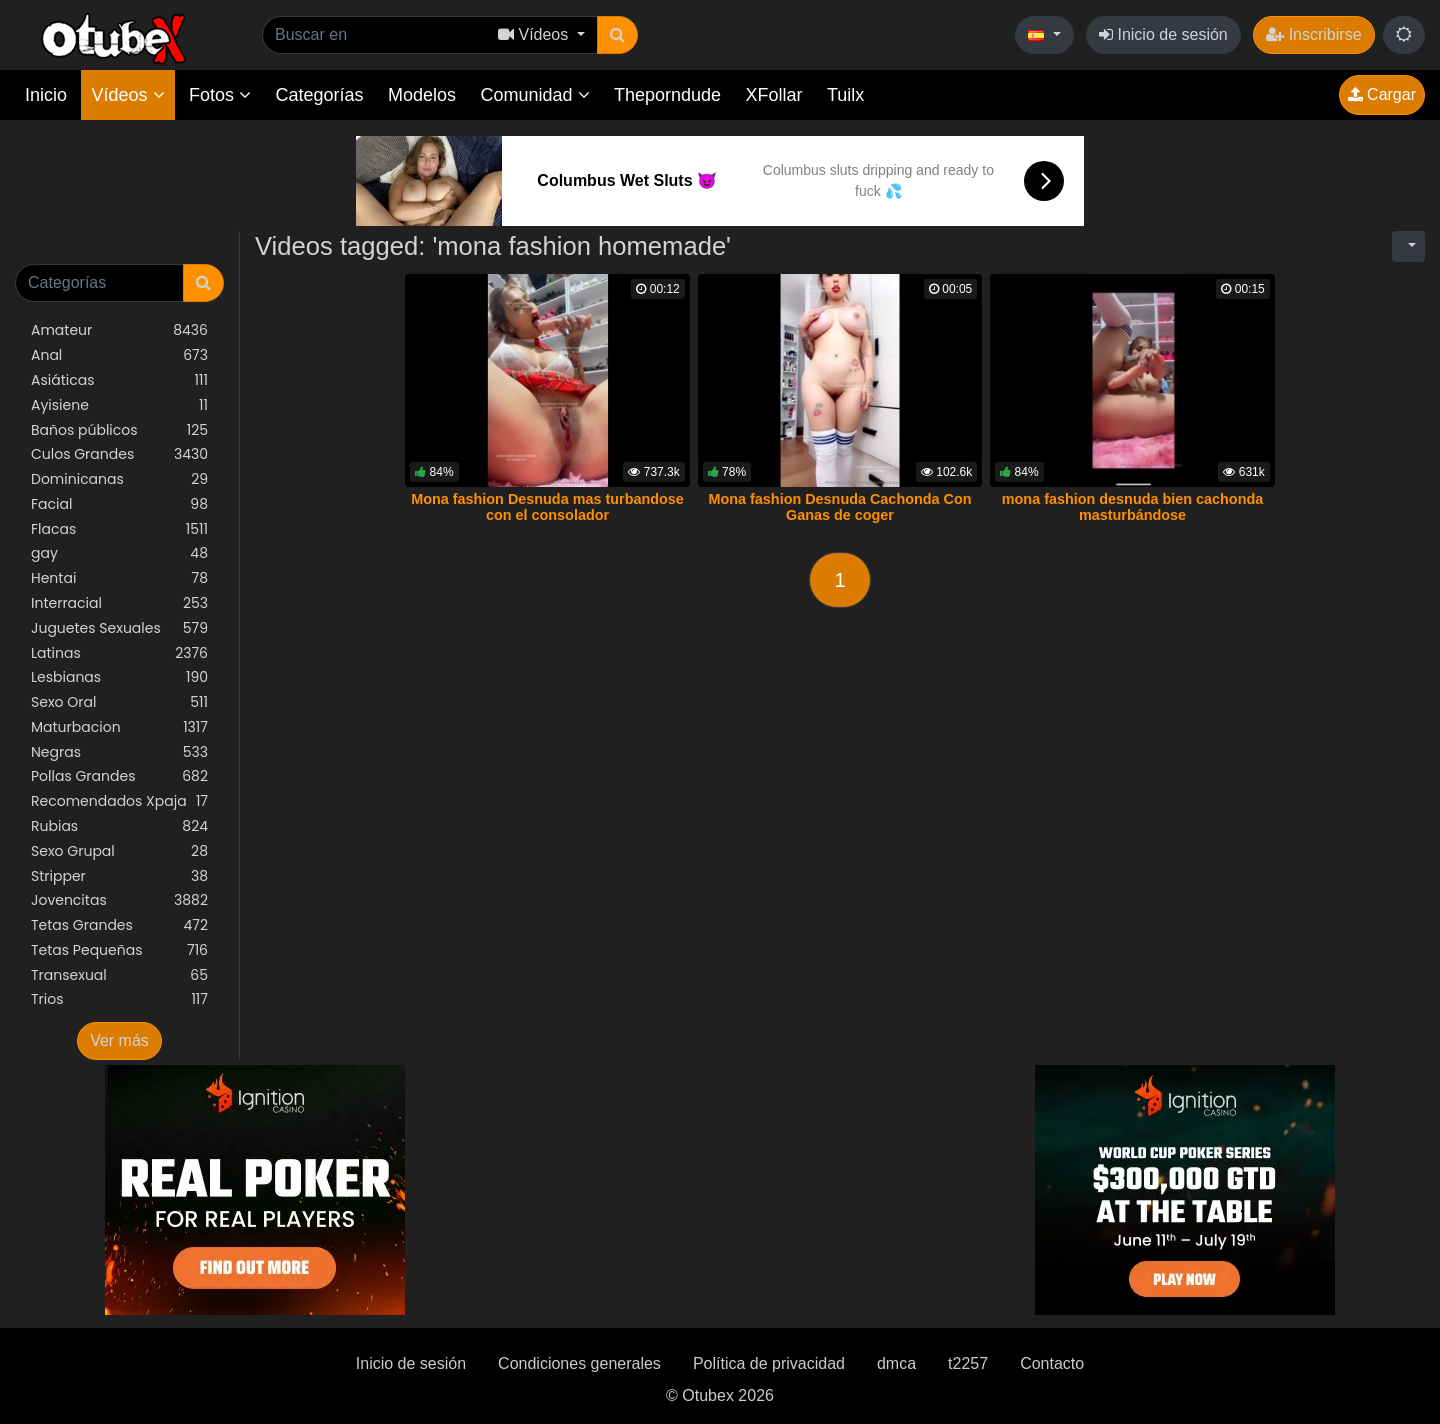 This screenshot has width=1440, height=1424. I want to click on Juguetes Sexuales, so click(119, 628).